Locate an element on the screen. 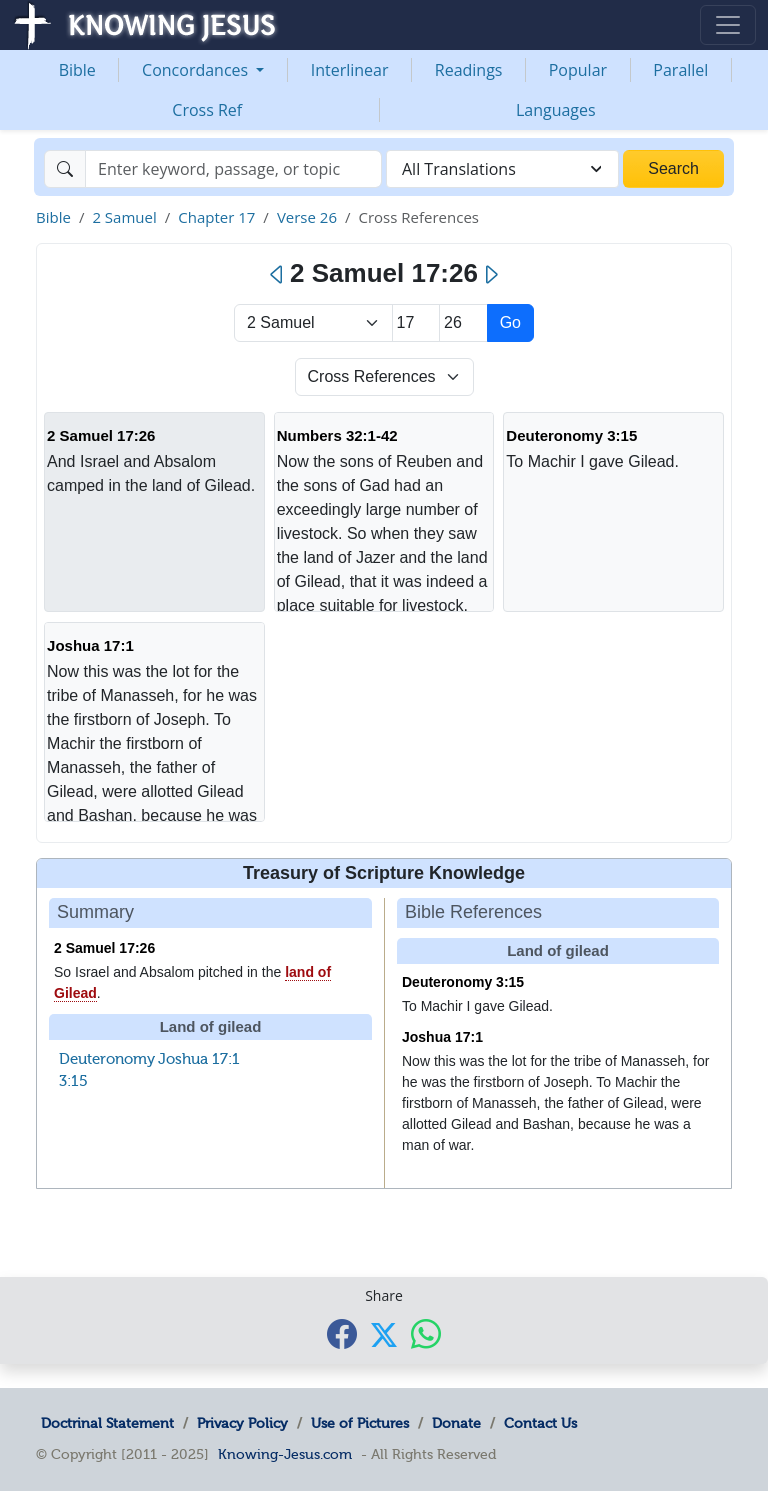  Numbers 32:1-42 is located at coordinates (337, 435).